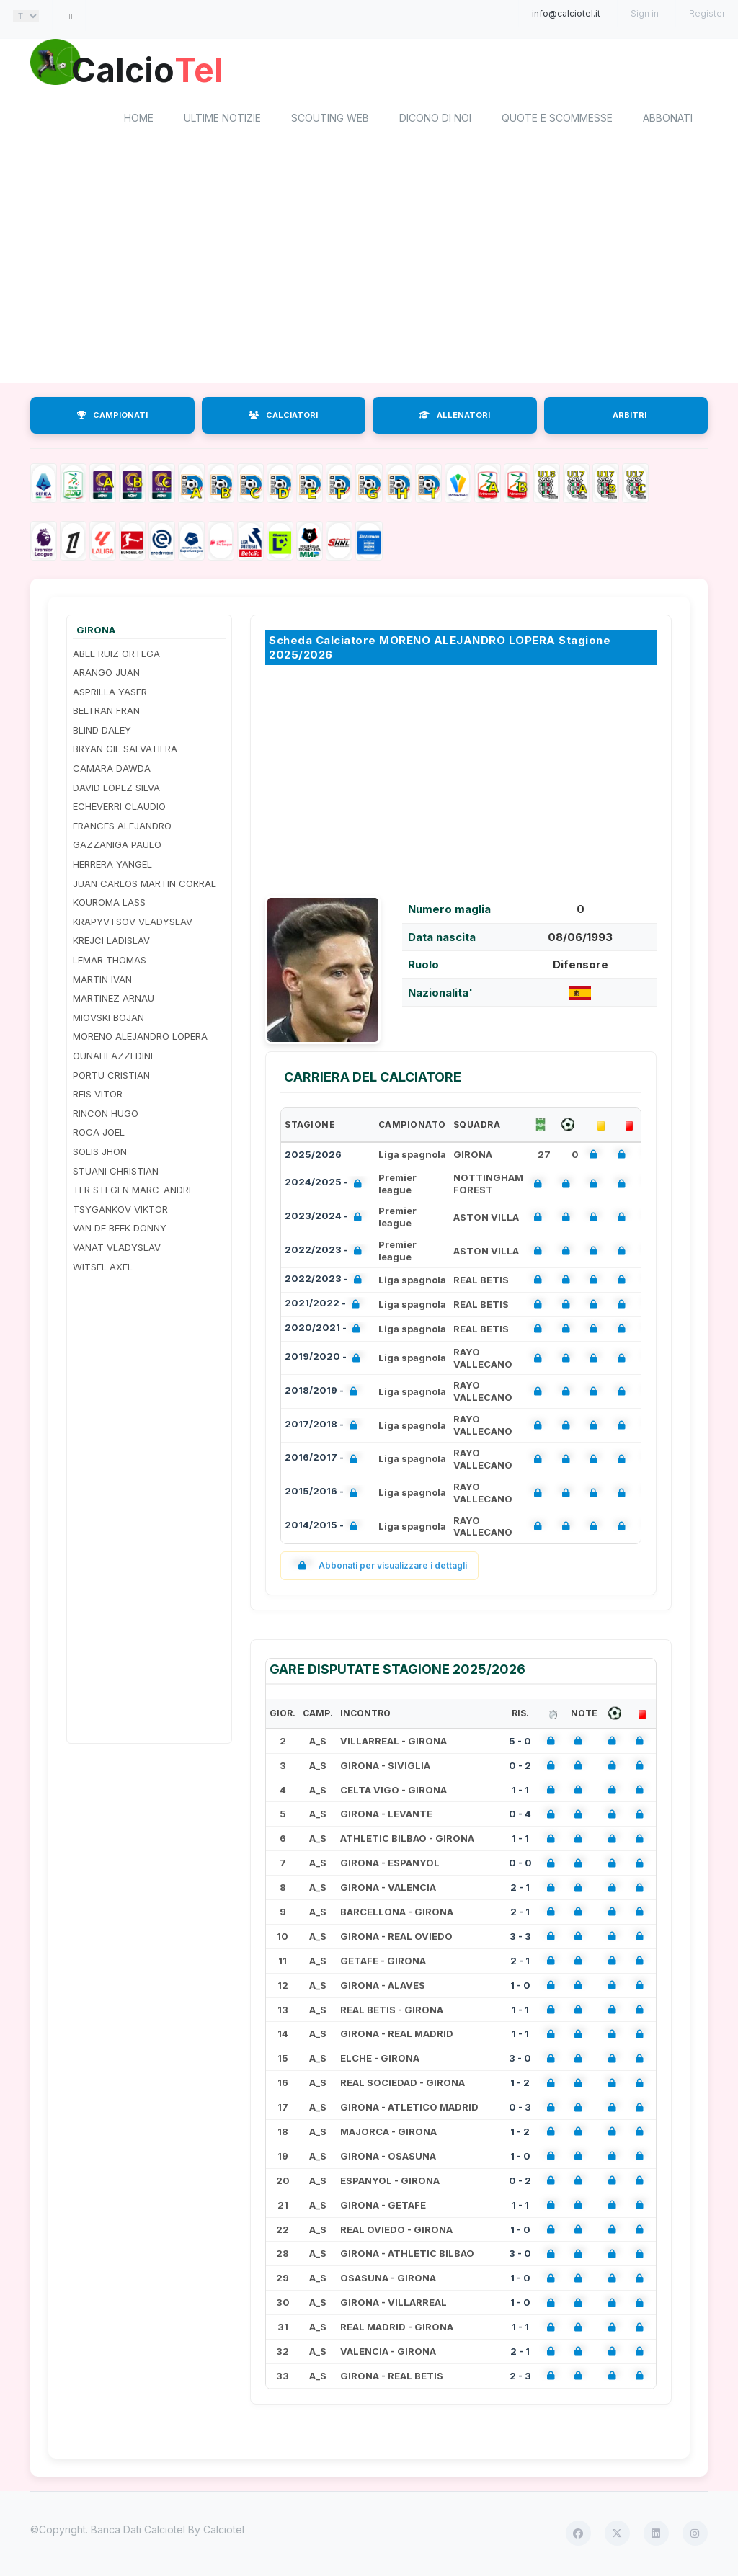 Image resolution: width=738 pixels, height=2576 pixels. What do you see at coordinates (114, 1057) in the screenshot?
I see `OUNAHI AZZEDINE` at bounding box center [114, 1057].